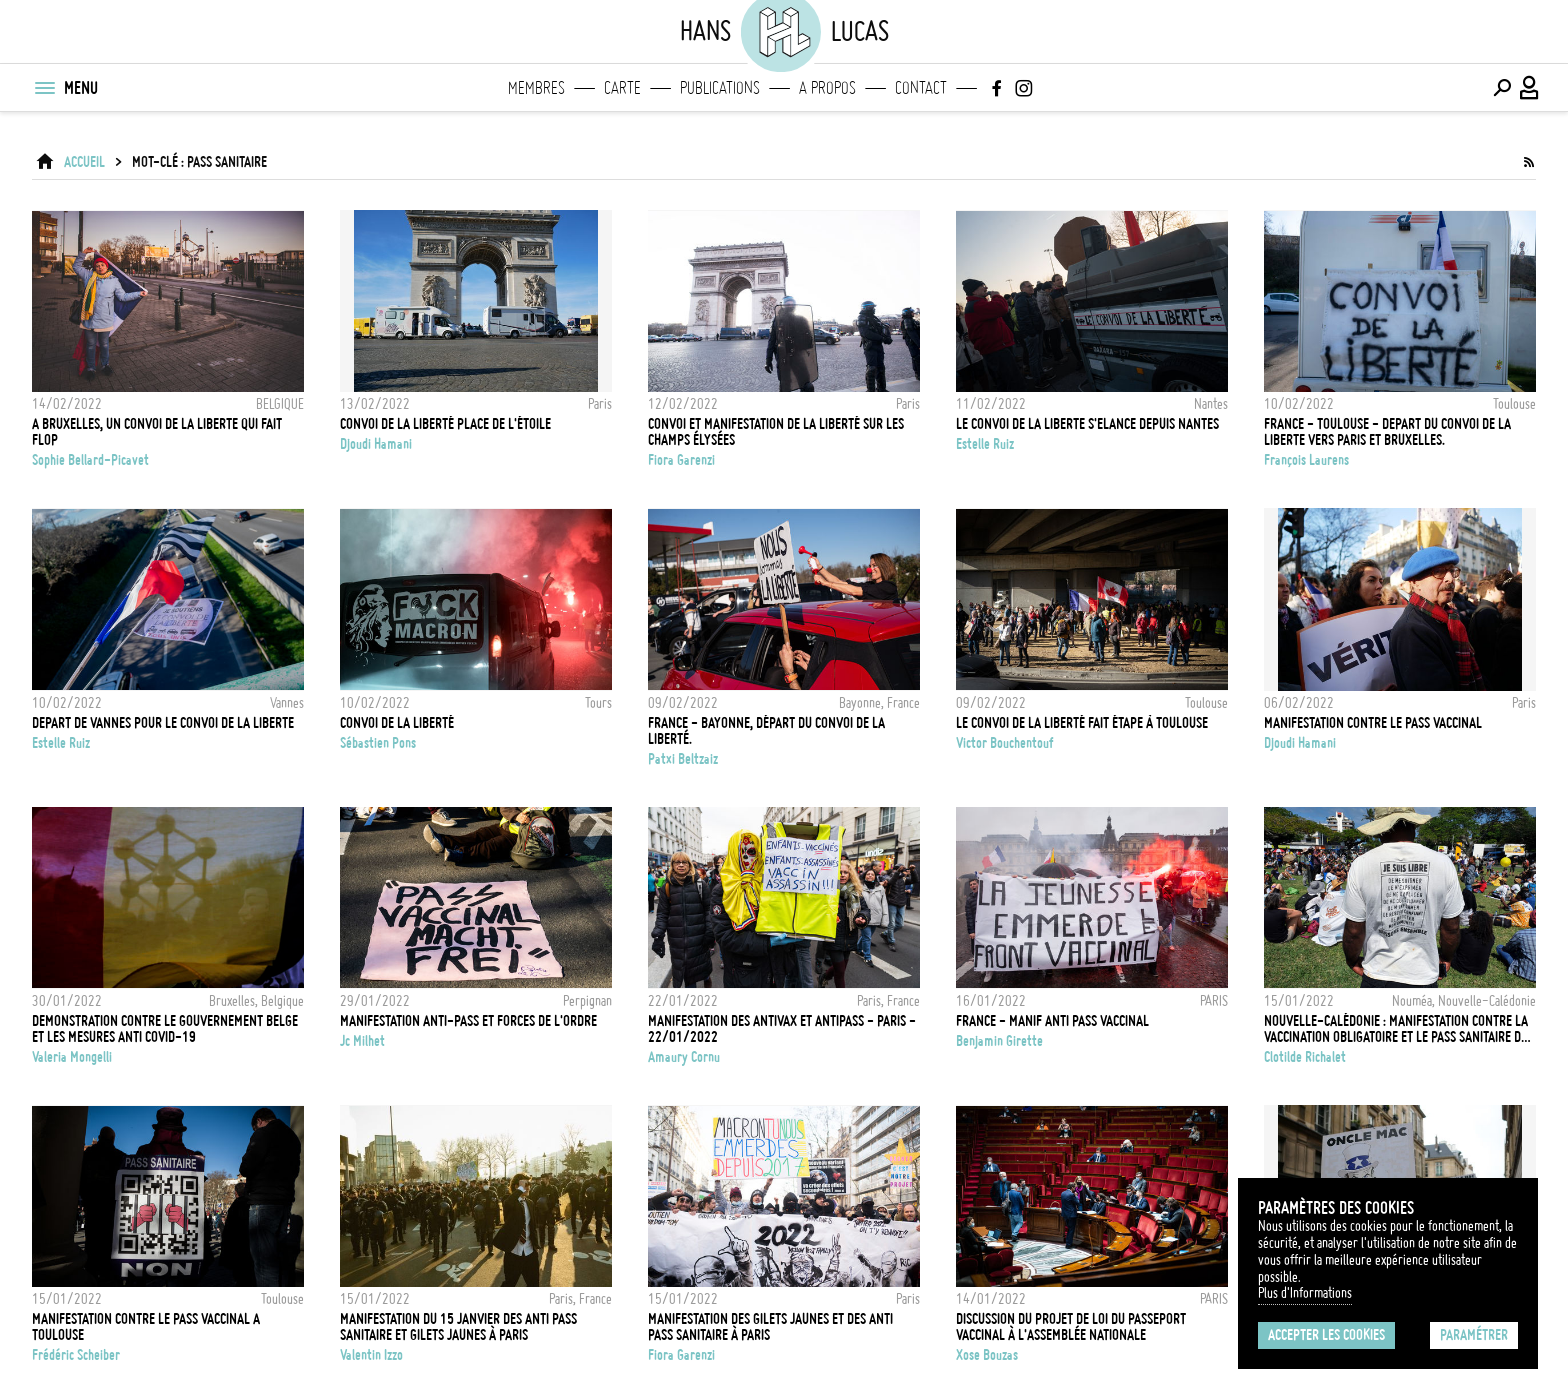 The image size is (1568, 1399). Describe the element at coordinates (76, 1355) in the screenshot. I see `Frédéric Scheiber` at that location.